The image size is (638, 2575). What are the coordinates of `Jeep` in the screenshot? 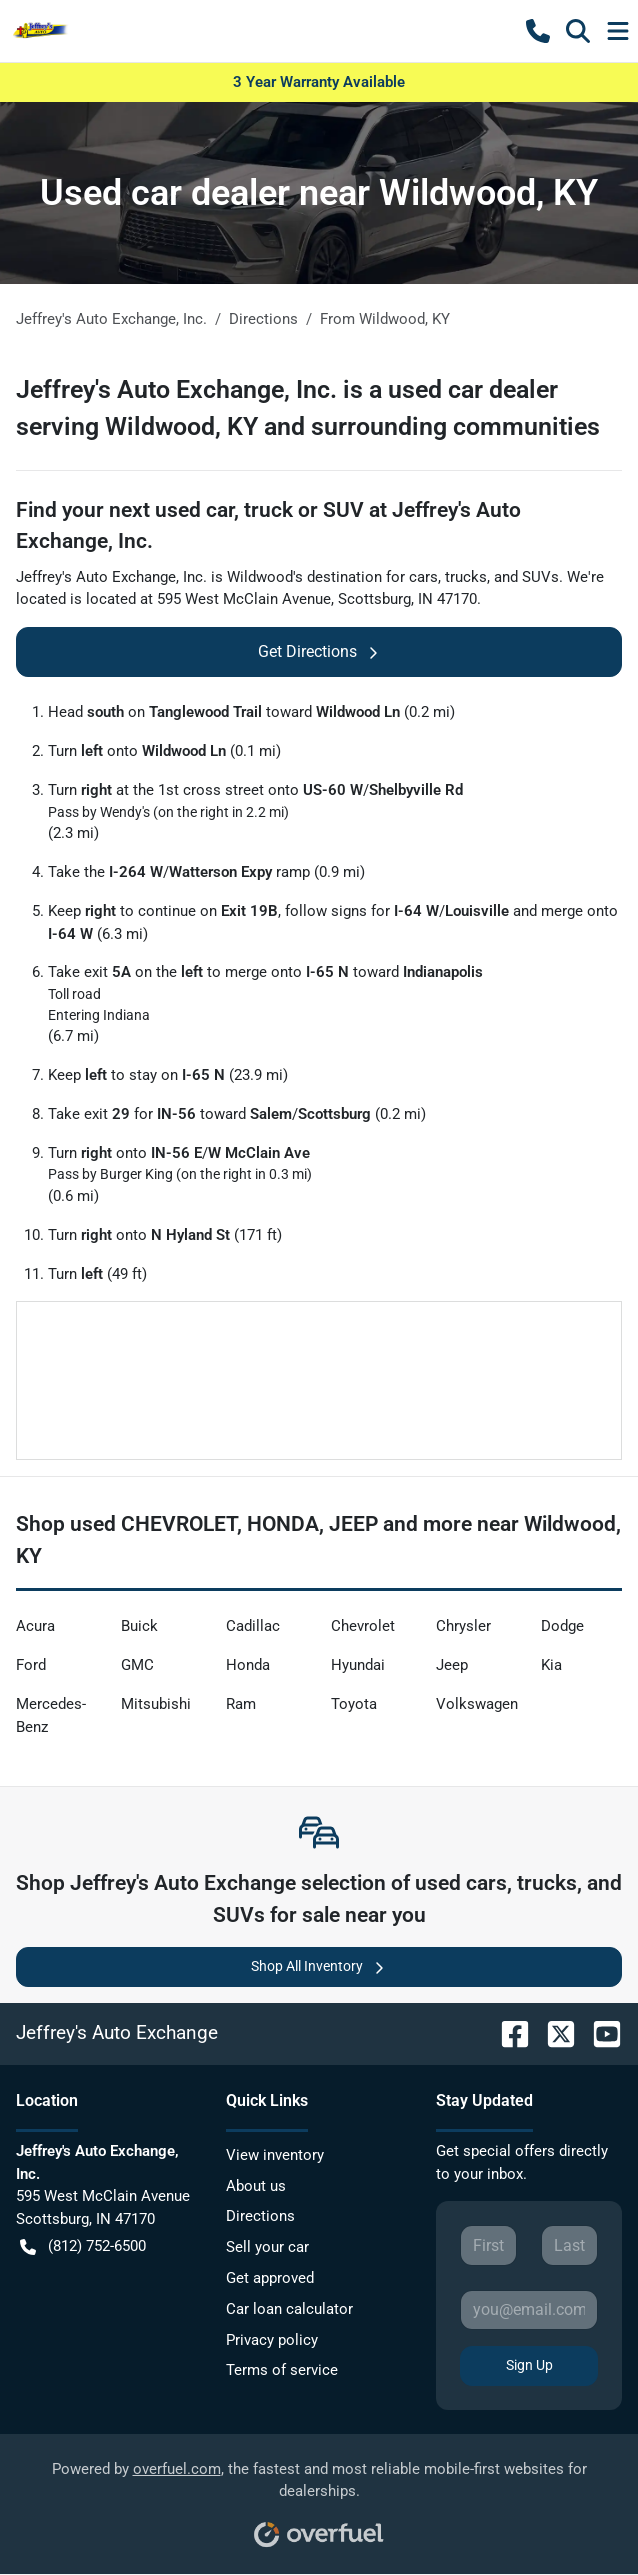 It's located at (452, 1665).